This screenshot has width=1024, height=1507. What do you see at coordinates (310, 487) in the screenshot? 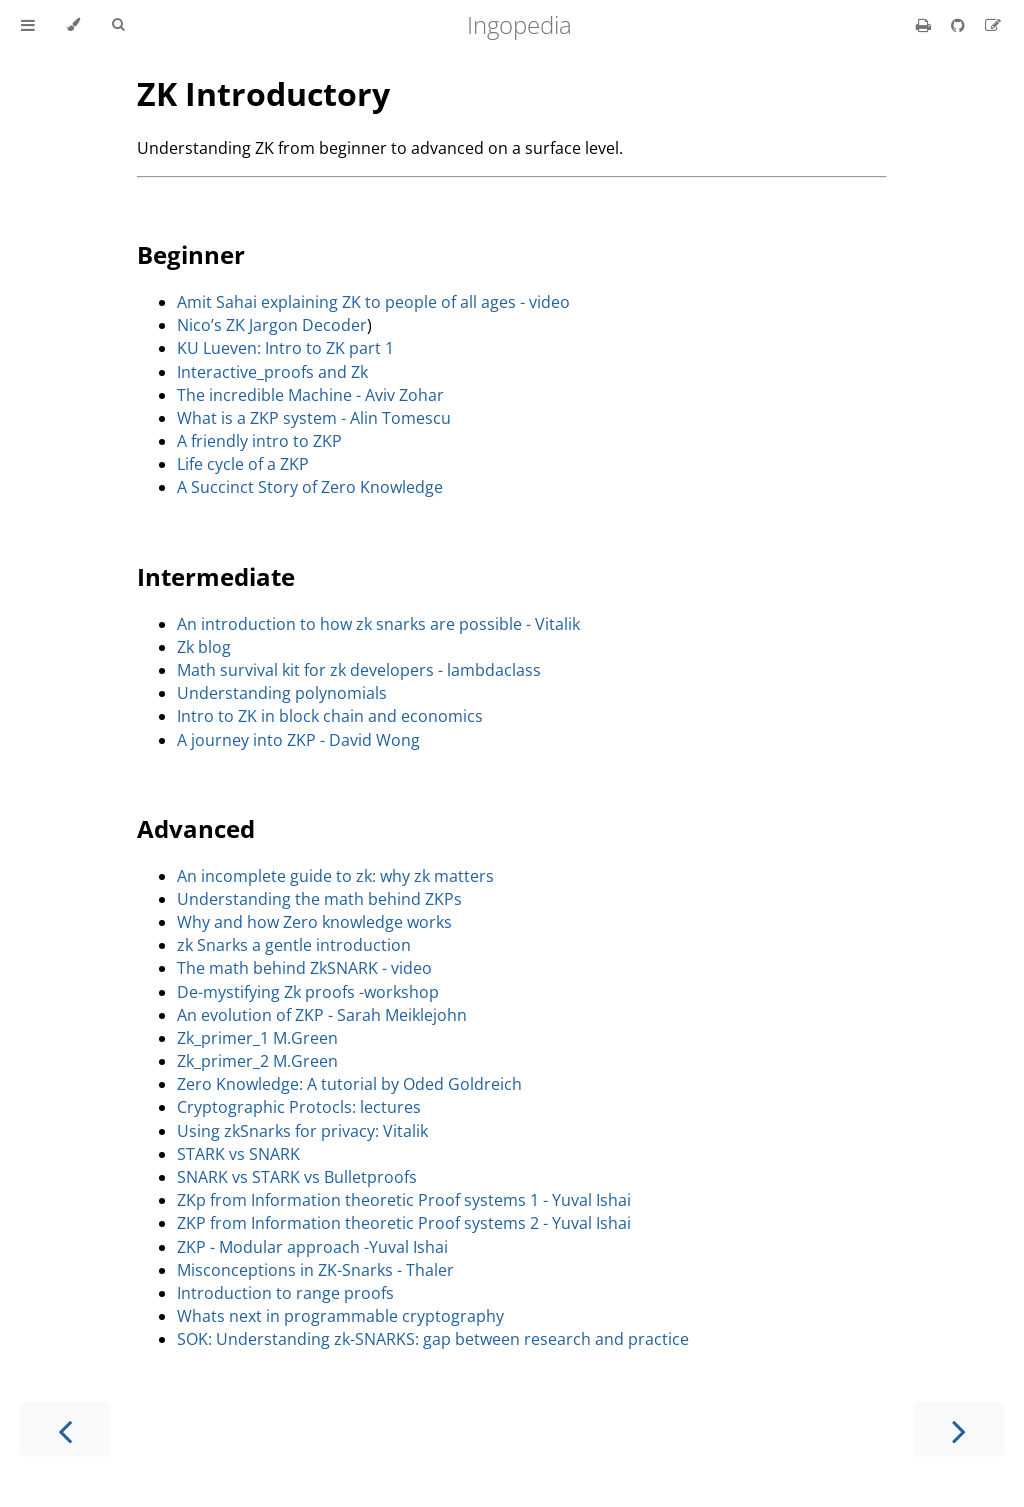
I see `A Succinct Story of Zero Knowledge` at bounding box center [310, 487].